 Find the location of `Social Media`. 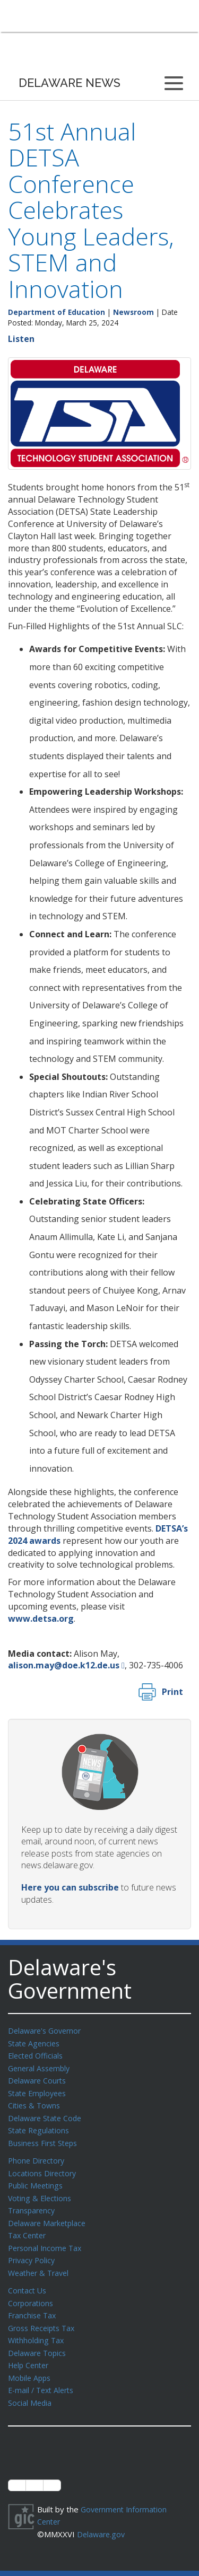

Social Media is located at coordinates (30, 2387).